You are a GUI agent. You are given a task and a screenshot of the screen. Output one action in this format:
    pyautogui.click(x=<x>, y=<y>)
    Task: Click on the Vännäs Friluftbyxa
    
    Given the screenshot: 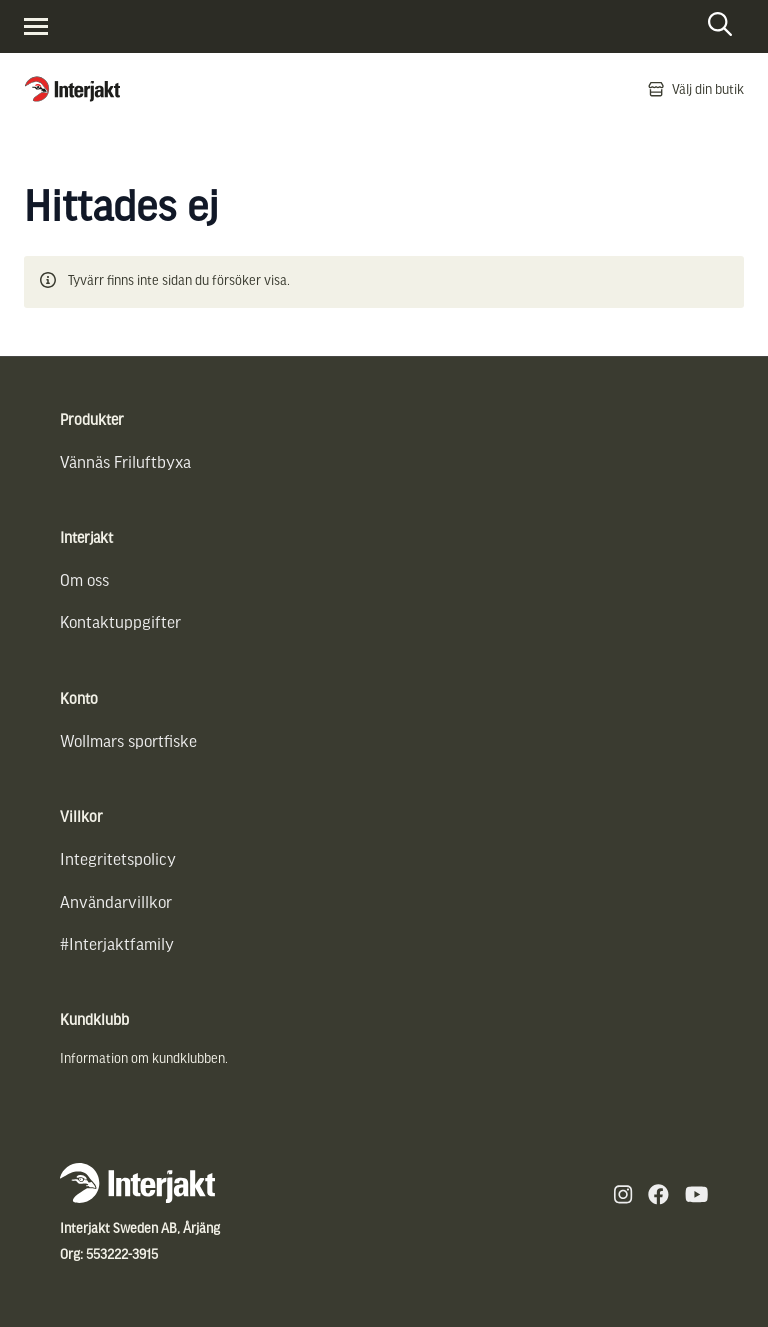 What is the action you would take?
    pyautogui.click(x=125, y=461)
    